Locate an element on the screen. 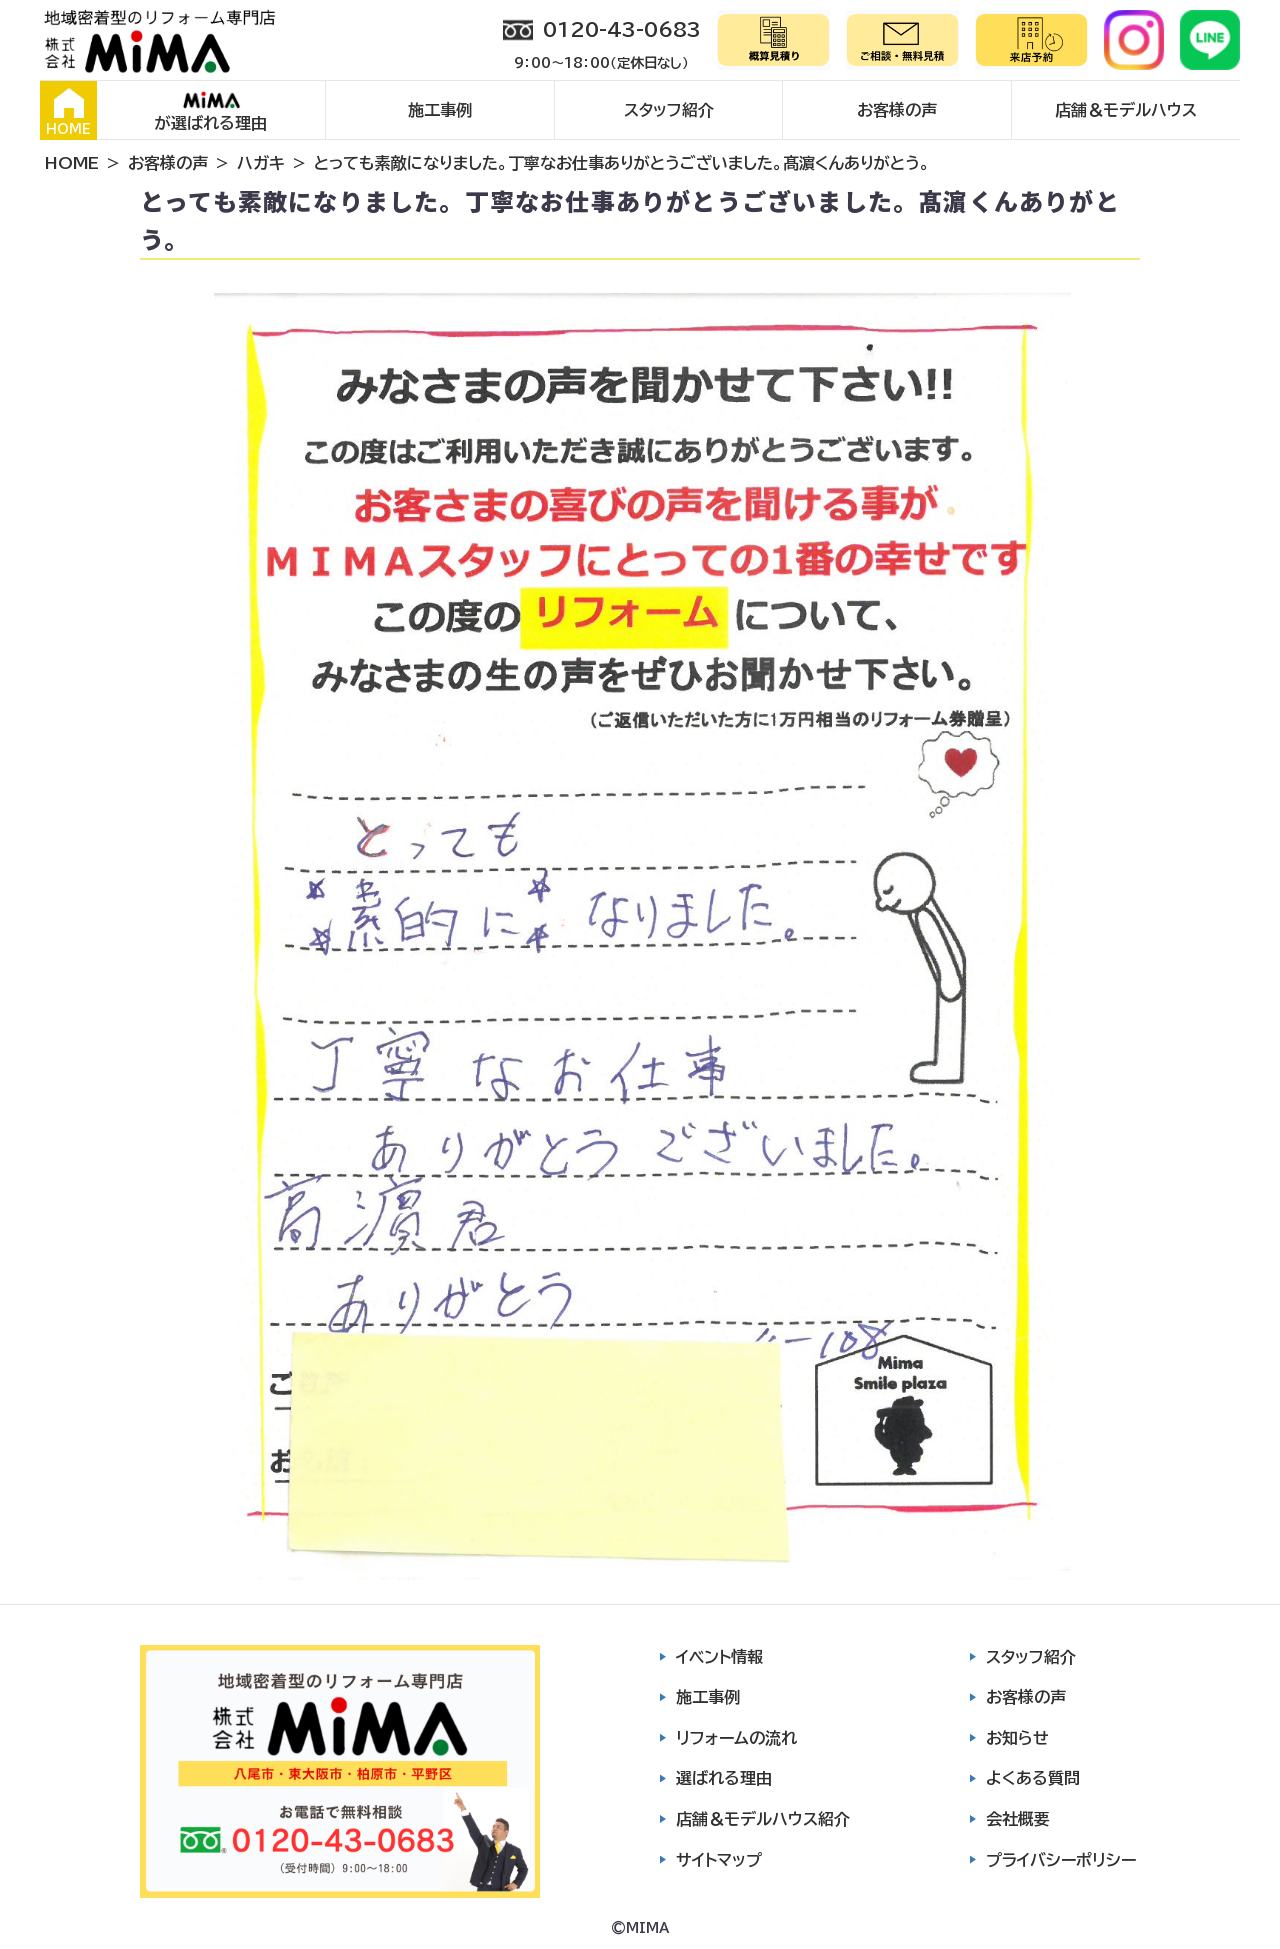 This screenshot has width=1280, height=1949. よくある質問 is located at coordinates (1033, 1778).